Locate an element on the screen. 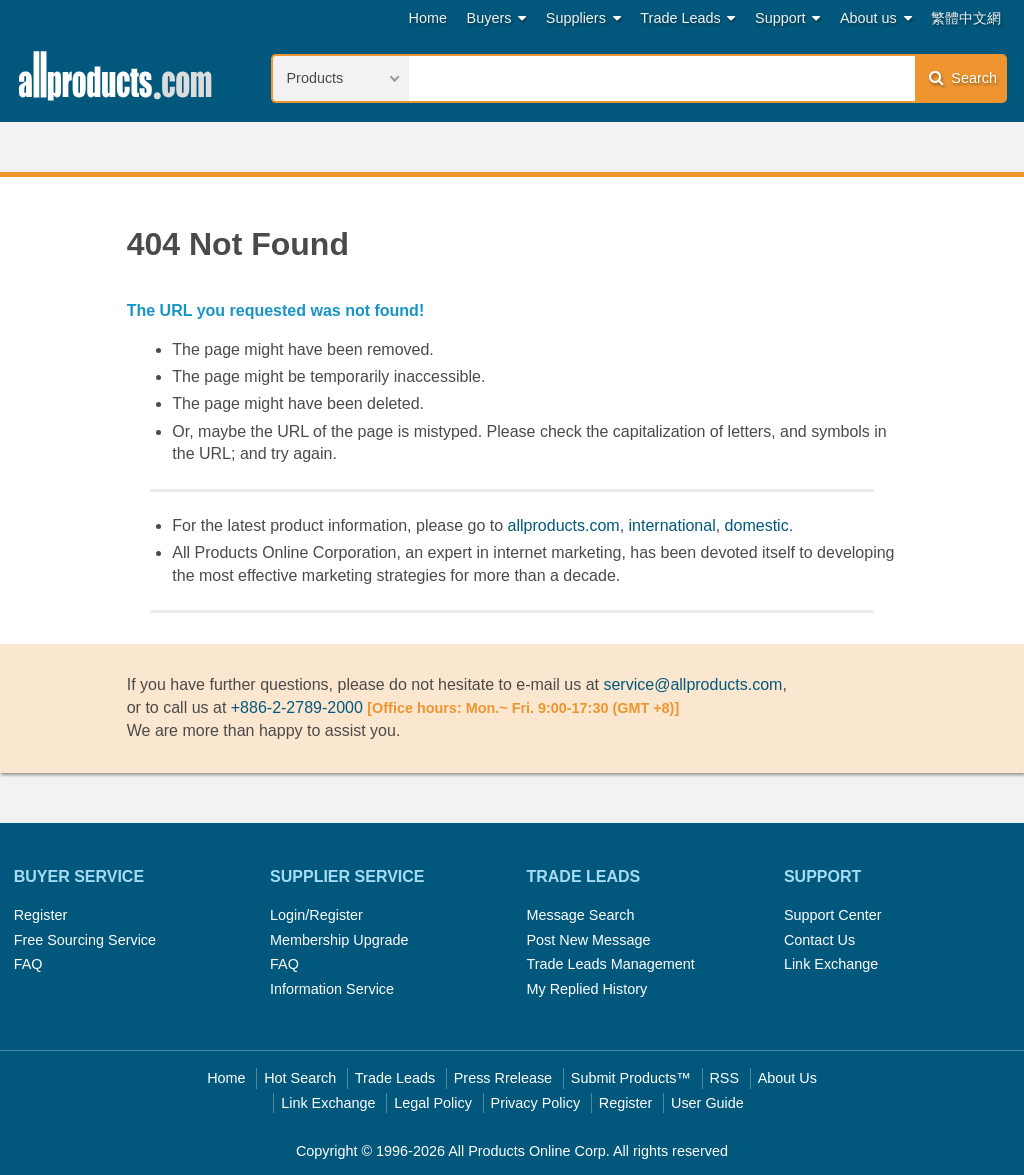 This screenshot has width=1024, height=1175. domestic is located at coordinates (757, 525).